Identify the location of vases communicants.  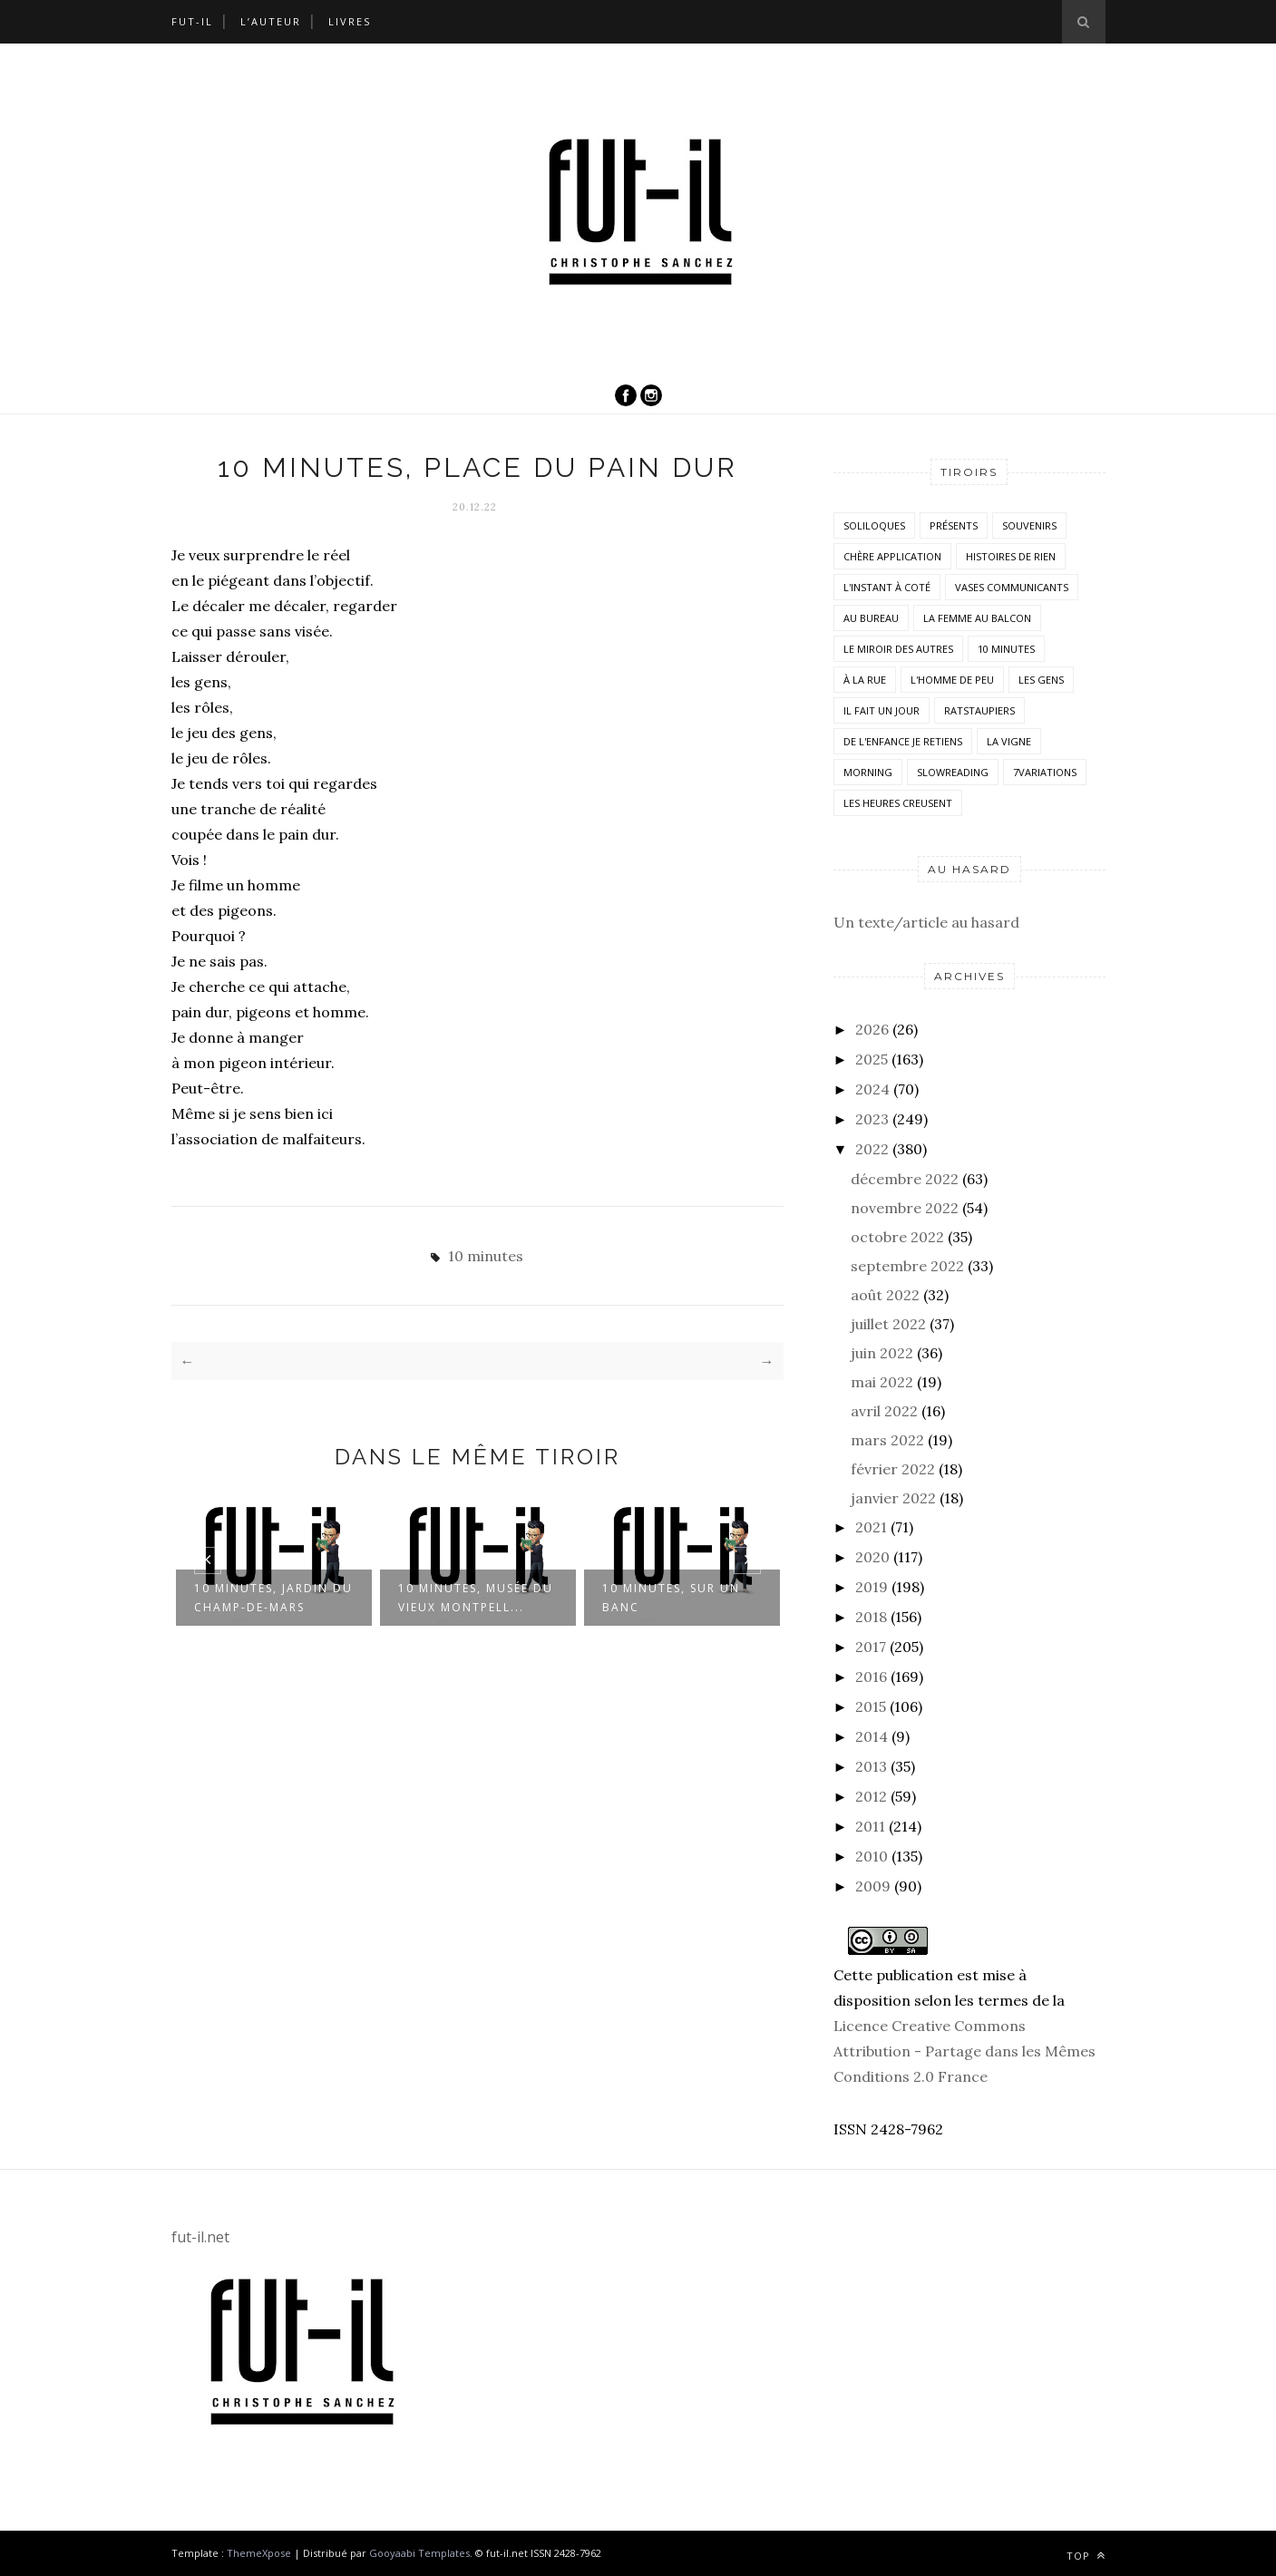
(1011, 587).